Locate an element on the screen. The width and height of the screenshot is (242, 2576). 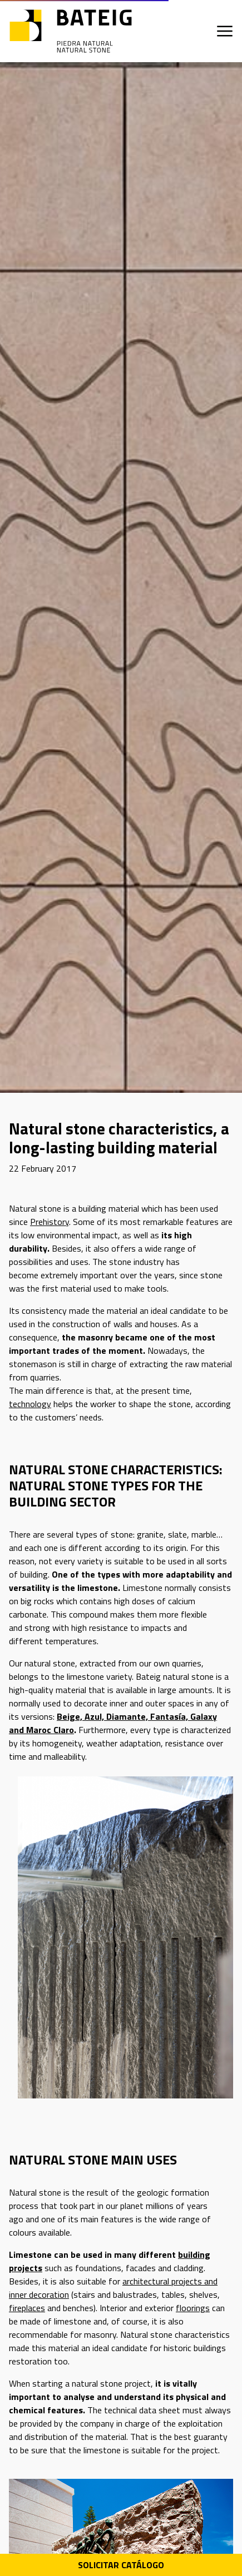
[Apri menu] is located at coordinates (224, 31).